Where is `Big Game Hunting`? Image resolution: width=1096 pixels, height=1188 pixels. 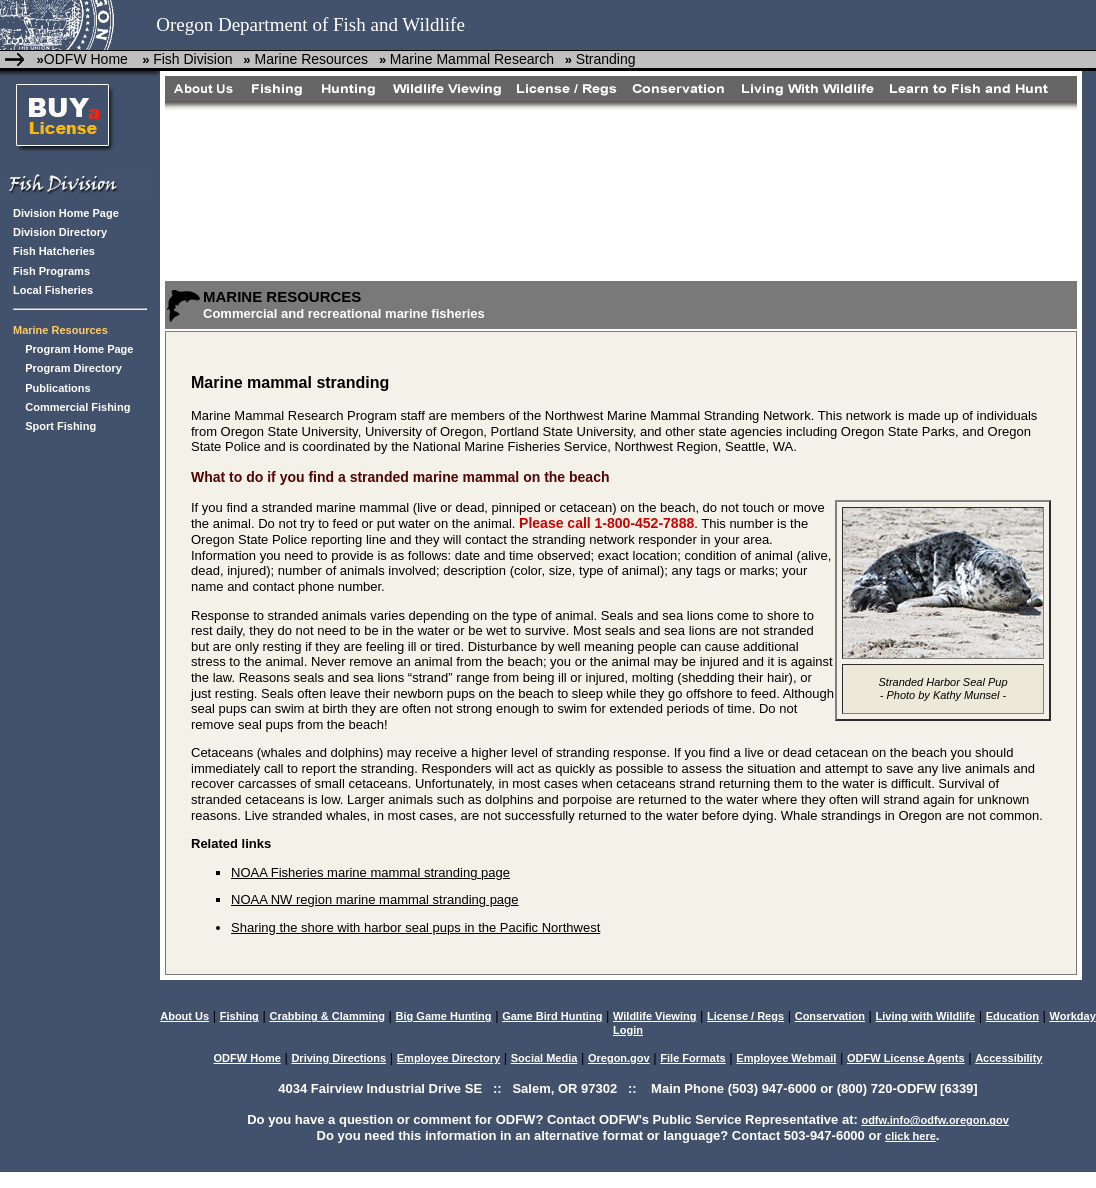 Big Game Hunting is located at coordinates (444, 1016).